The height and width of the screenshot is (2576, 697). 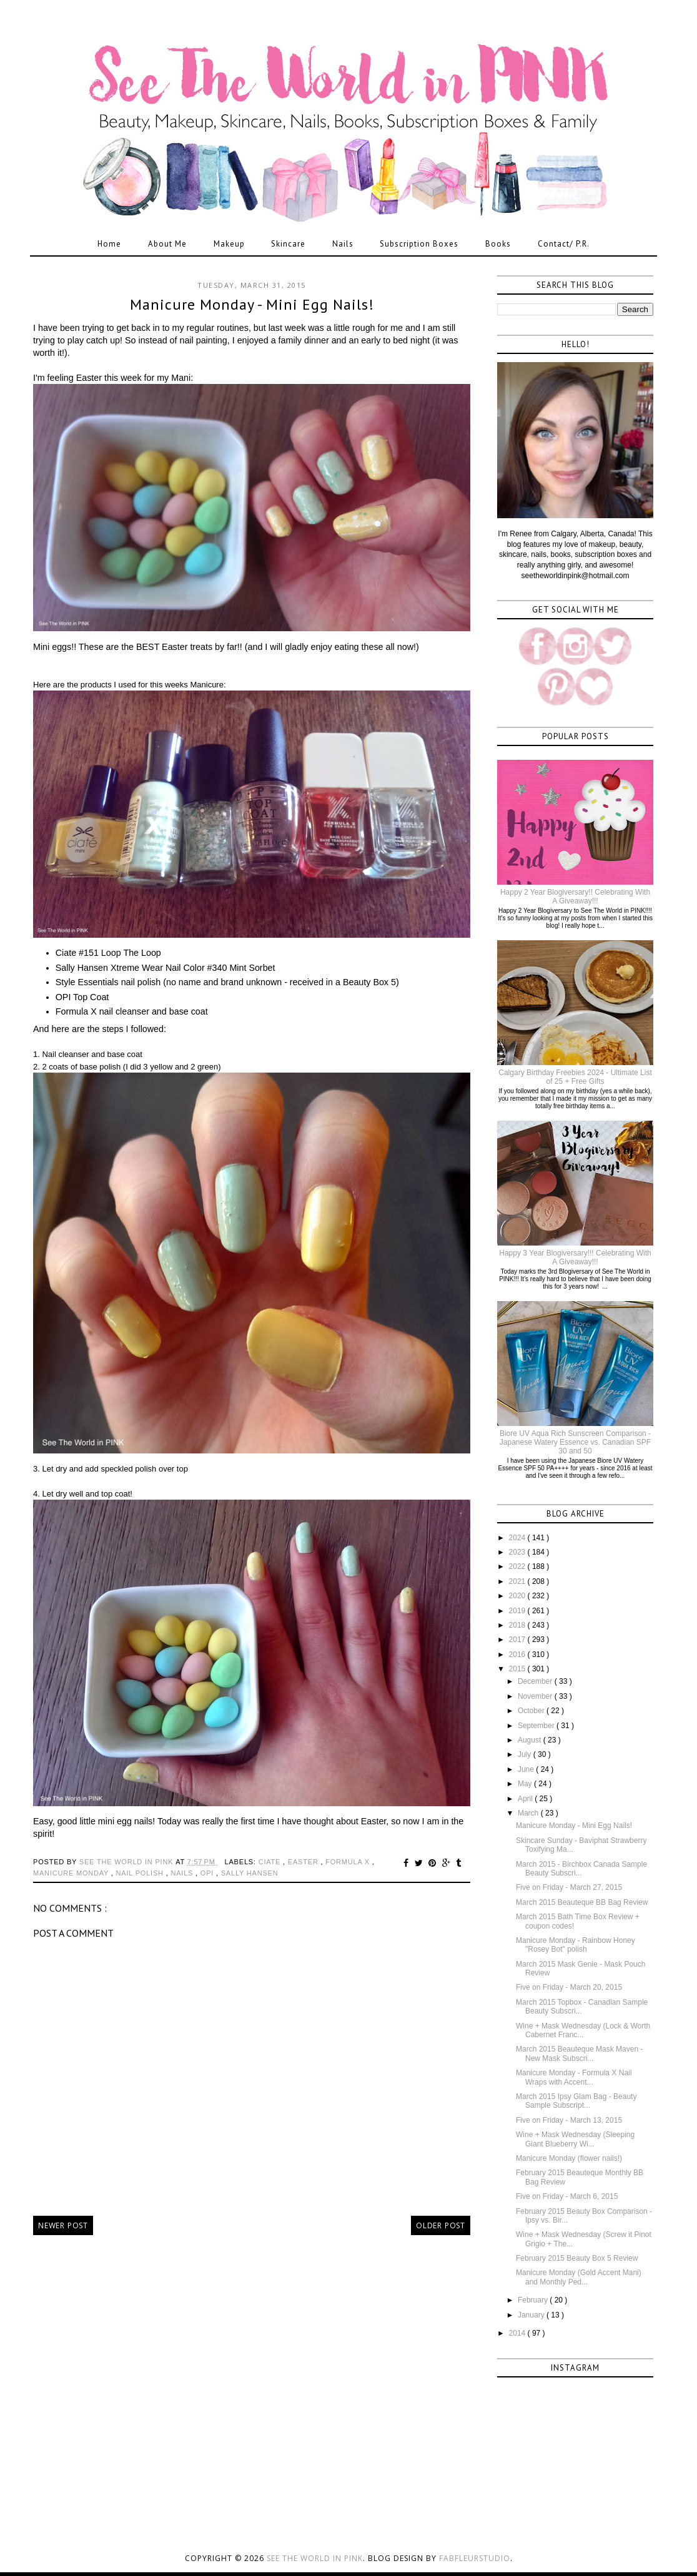 What do you see at coordinates (526, 1783) in the screenshot?
I see `May` at bounding box center [526, 1783].